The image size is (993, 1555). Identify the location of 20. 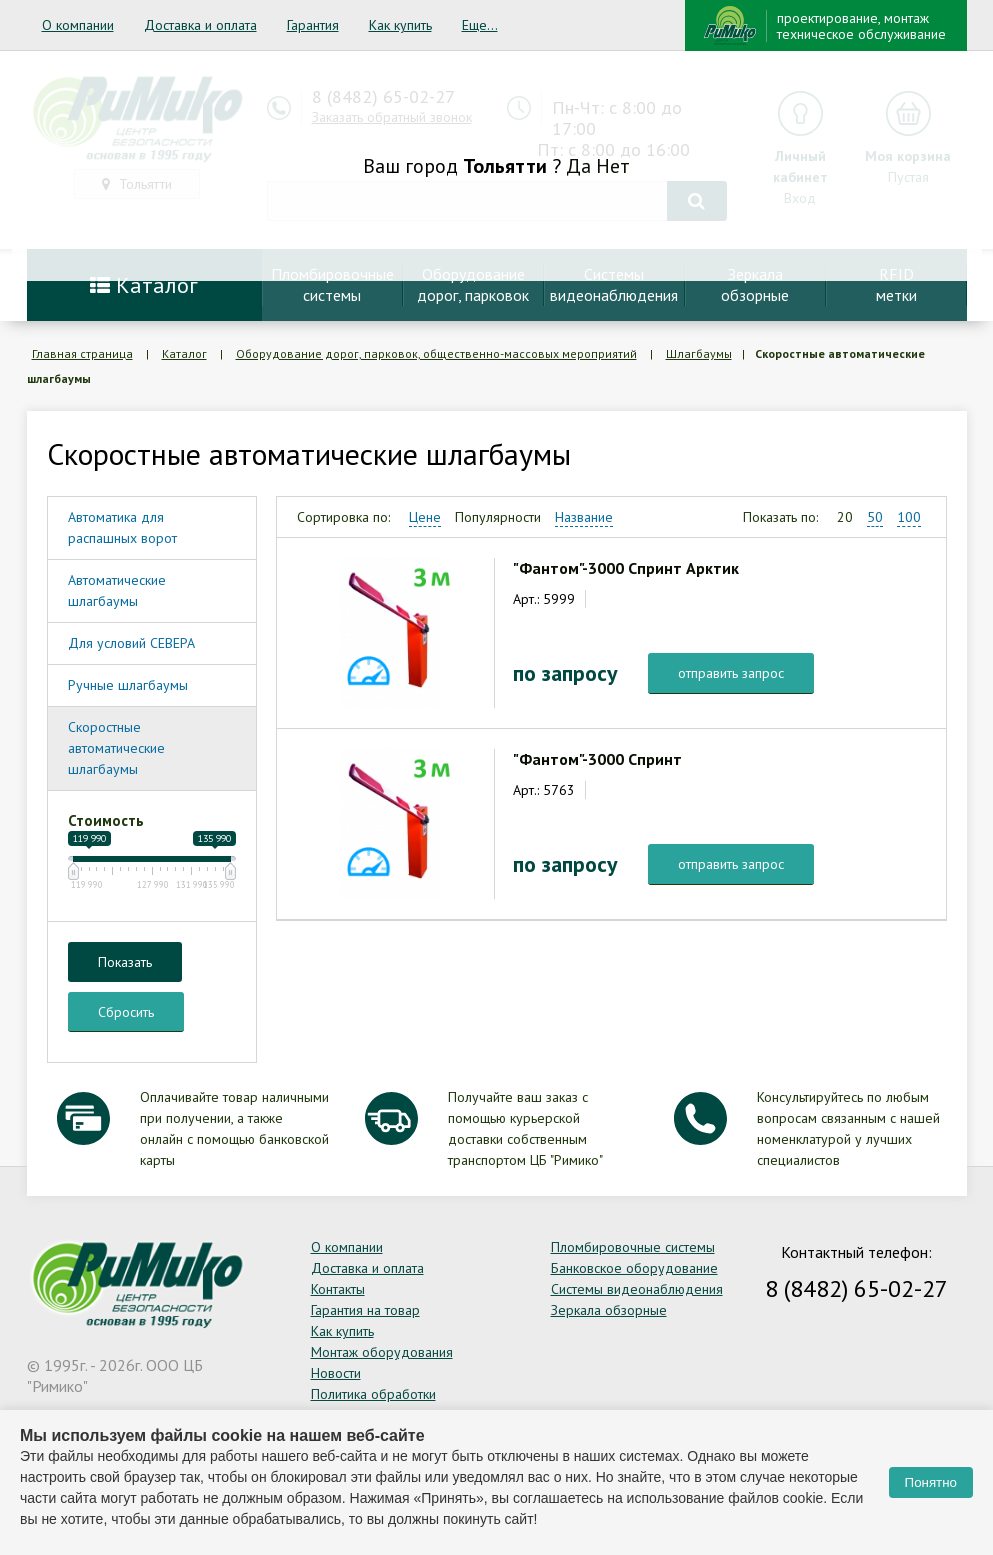
(845, 517).